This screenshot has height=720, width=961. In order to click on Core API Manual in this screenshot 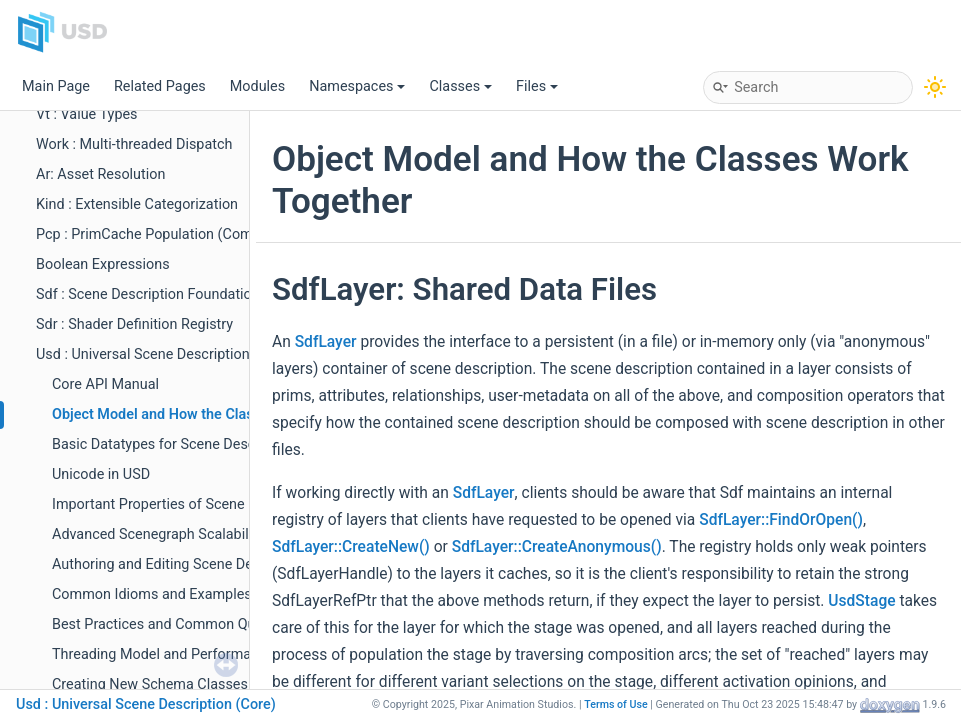, I will do `click(105, 384)`.